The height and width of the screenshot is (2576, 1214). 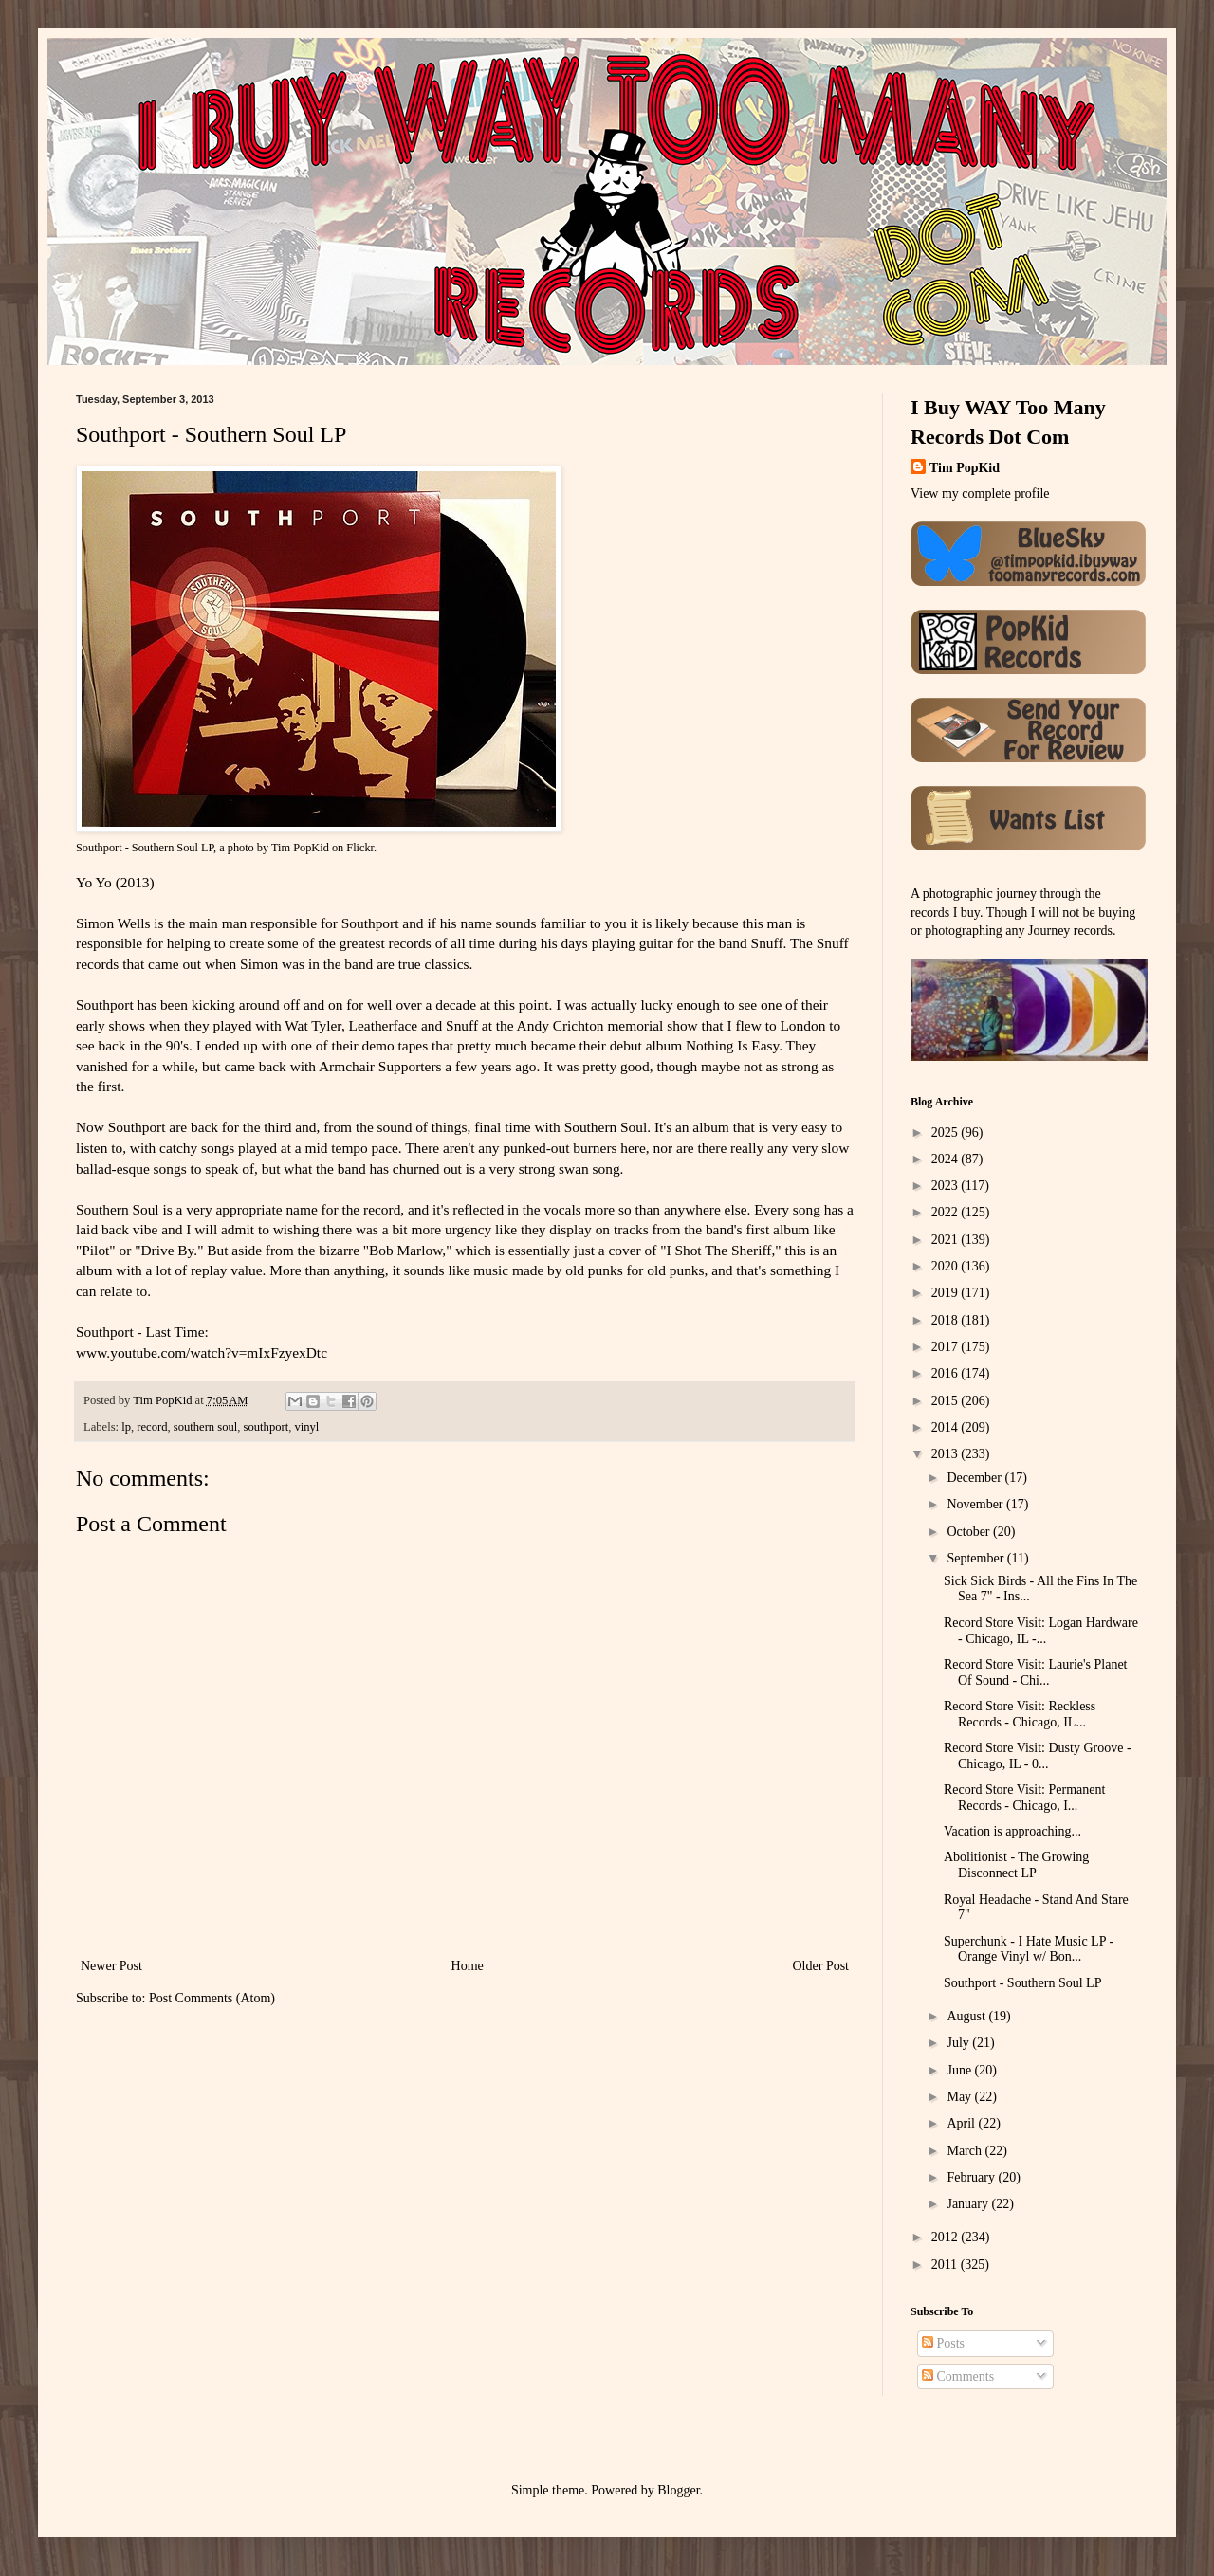 What do you see at coordinates (946, 1320) in the screenshot?
I see `2018` at bounding box center [946, 1320].